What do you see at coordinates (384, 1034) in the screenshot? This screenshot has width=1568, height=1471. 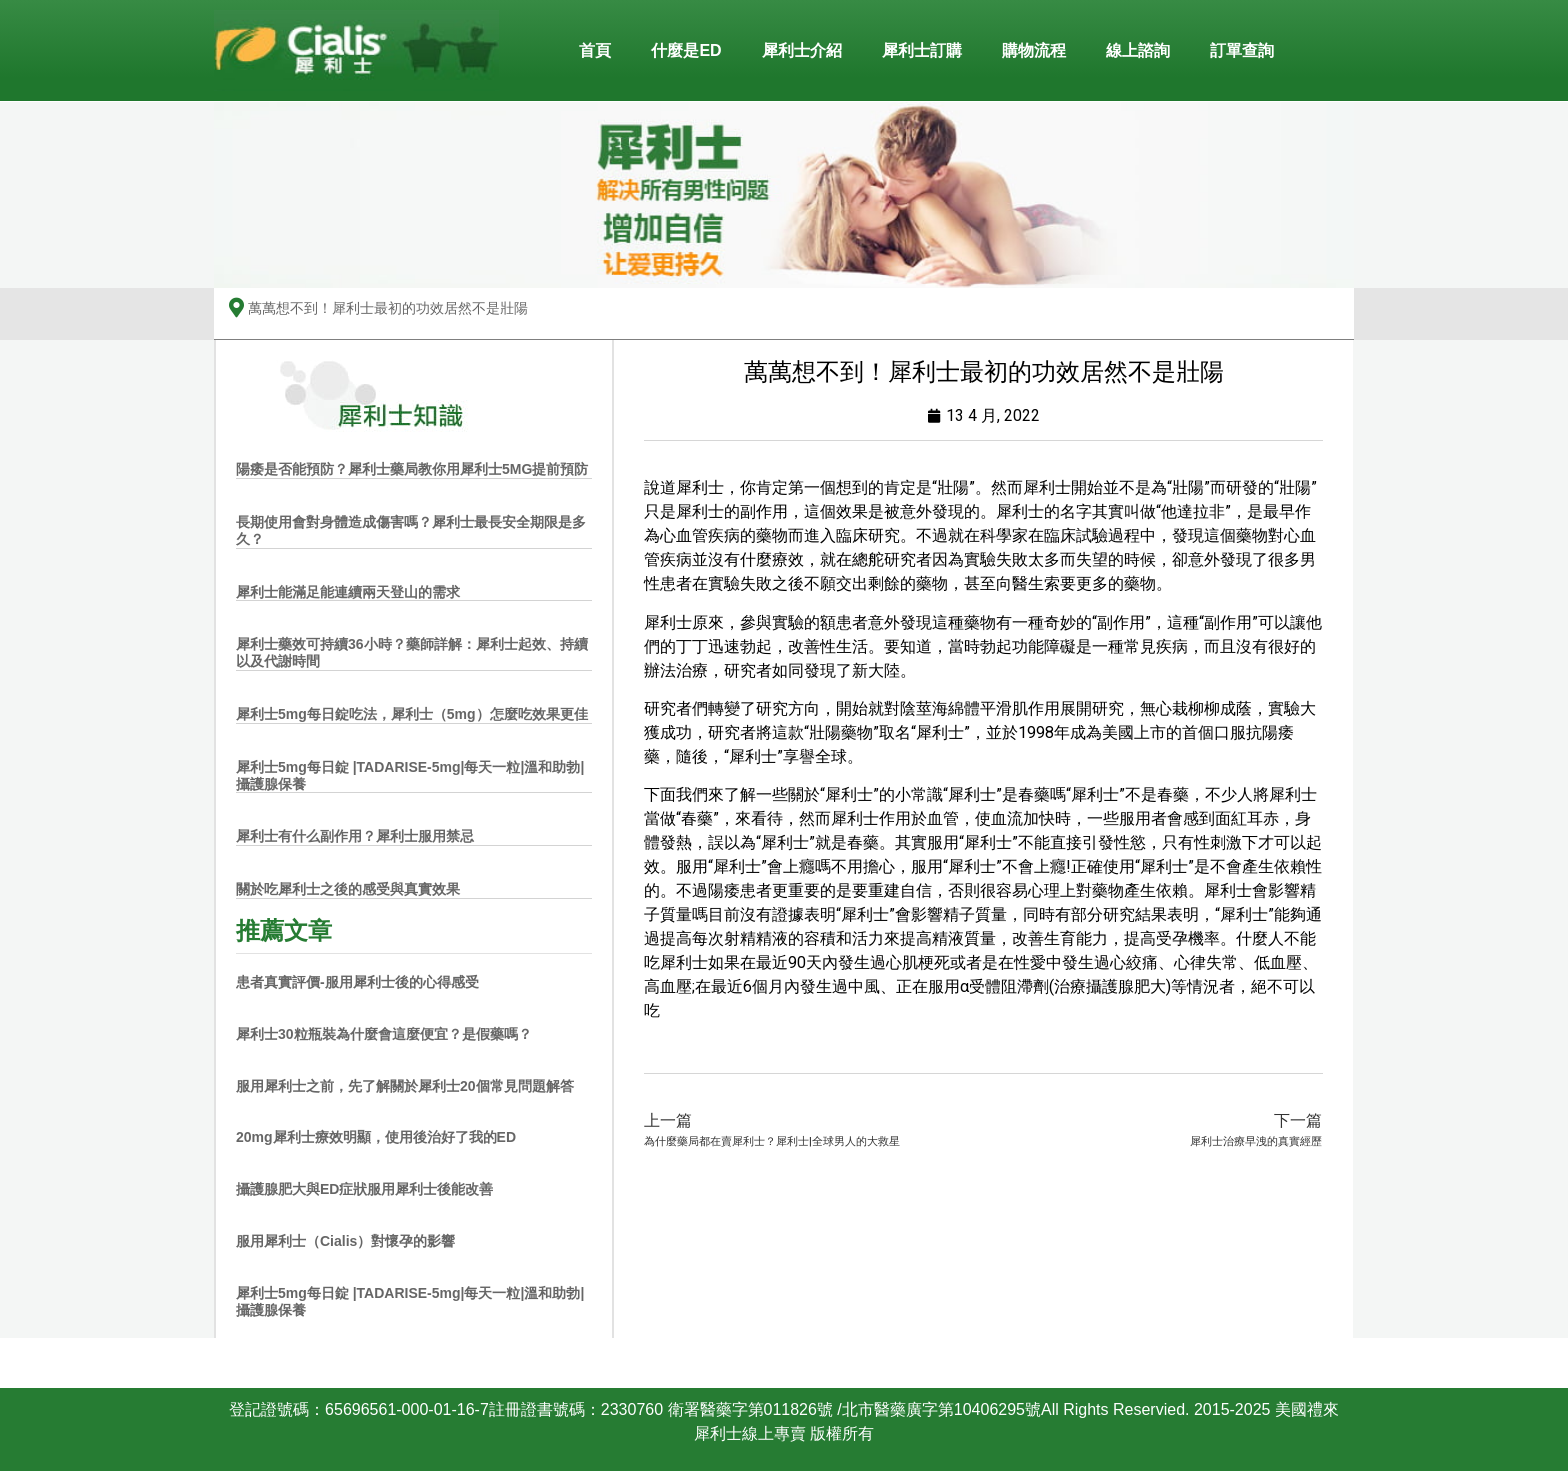 I see `犀利士30粒瓶裝為什麼會這麼便宜？是假藥嗎？` at bounding box center [384, 1034].